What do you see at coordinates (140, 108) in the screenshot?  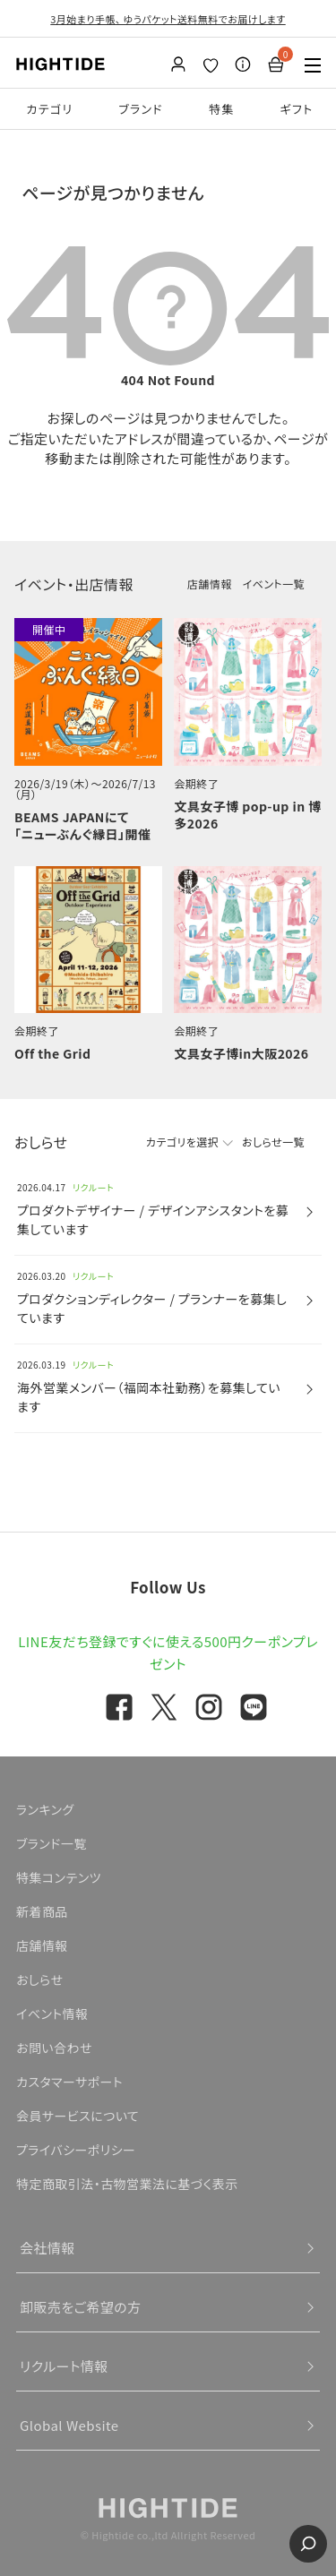 I see `ブランド` at bounding box center [140, 108].